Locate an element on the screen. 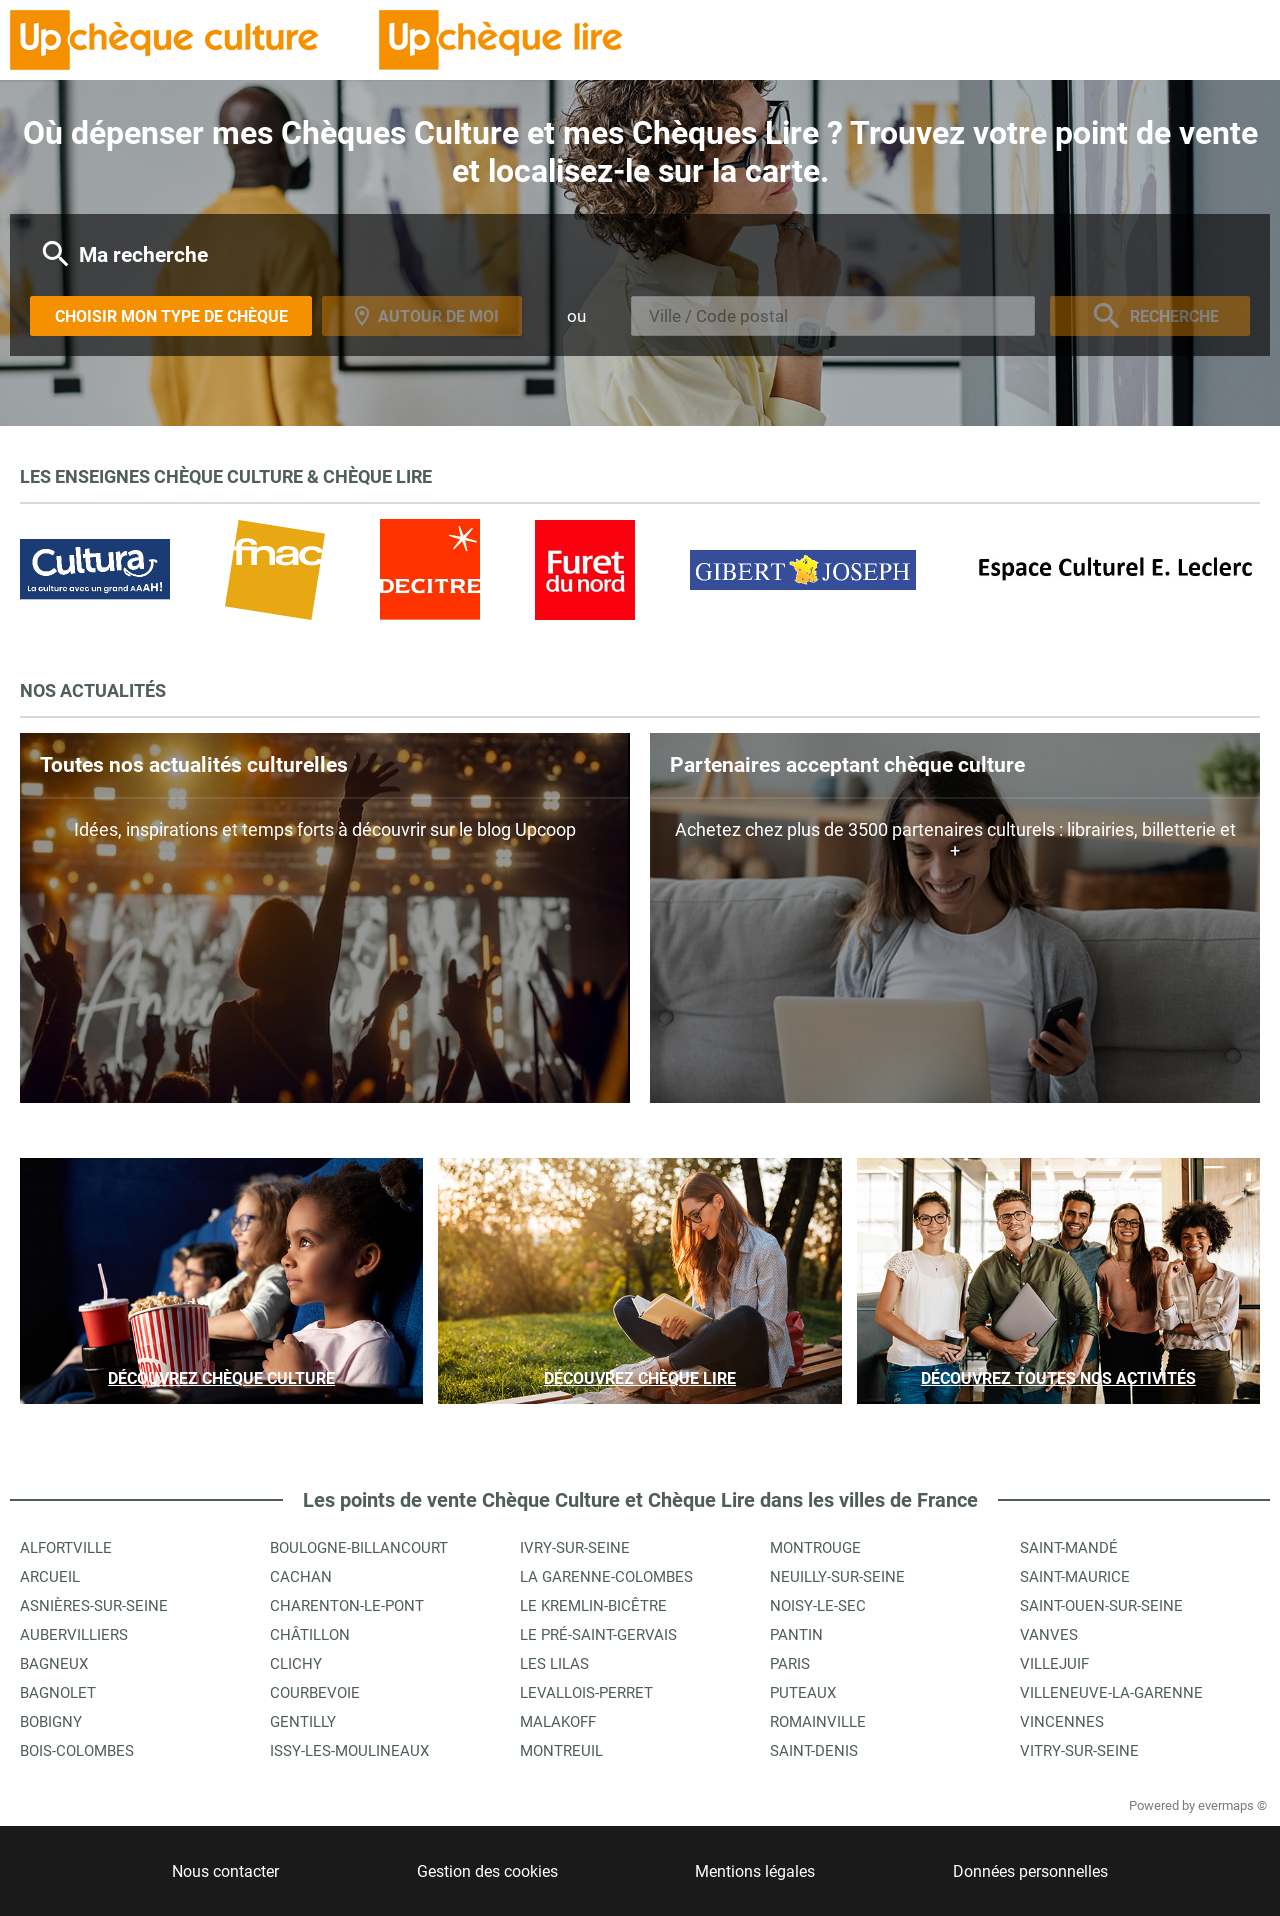 The width and height of the screenshot is (1280, 1916). Neuilly-sur-Seine is located at coordinates (837, 1577).